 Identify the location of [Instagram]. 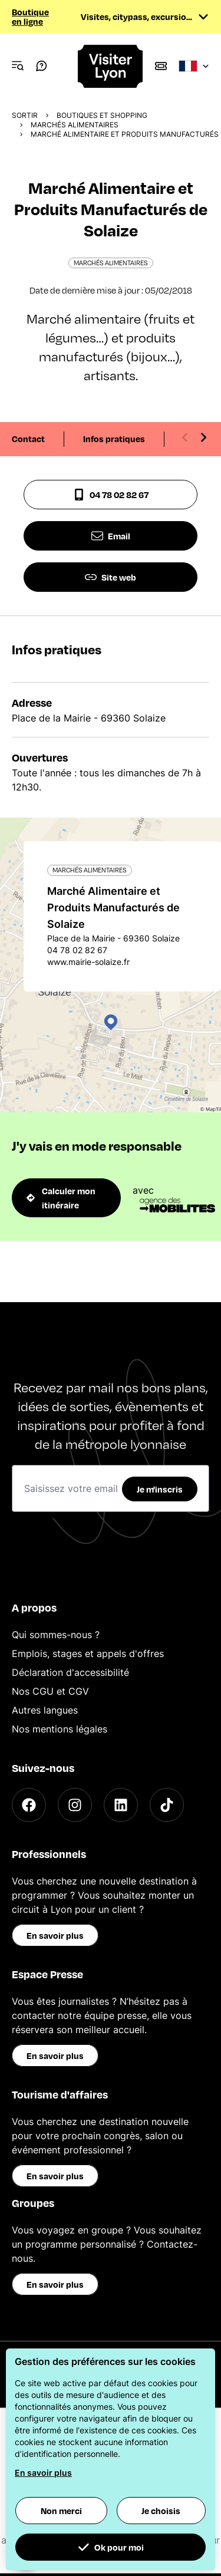
(75, 1805).